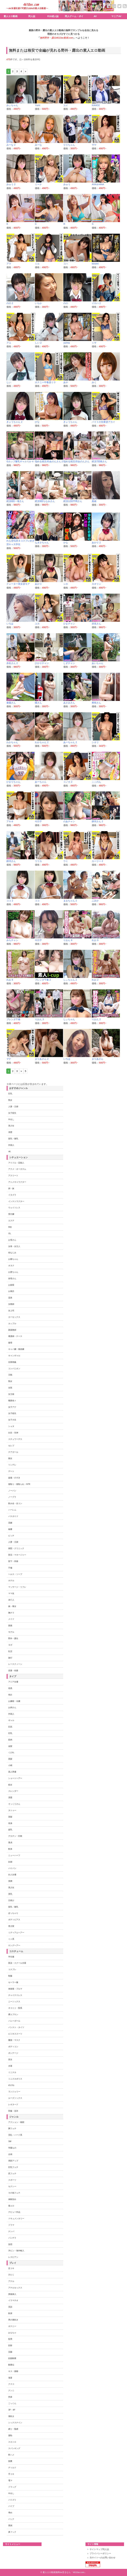 The width and height of the screenshot is (127, 2576). What do you see at coordinates (10, 2307) in the screenshot?
I see `淫語` at bounding box center [10, 2307].